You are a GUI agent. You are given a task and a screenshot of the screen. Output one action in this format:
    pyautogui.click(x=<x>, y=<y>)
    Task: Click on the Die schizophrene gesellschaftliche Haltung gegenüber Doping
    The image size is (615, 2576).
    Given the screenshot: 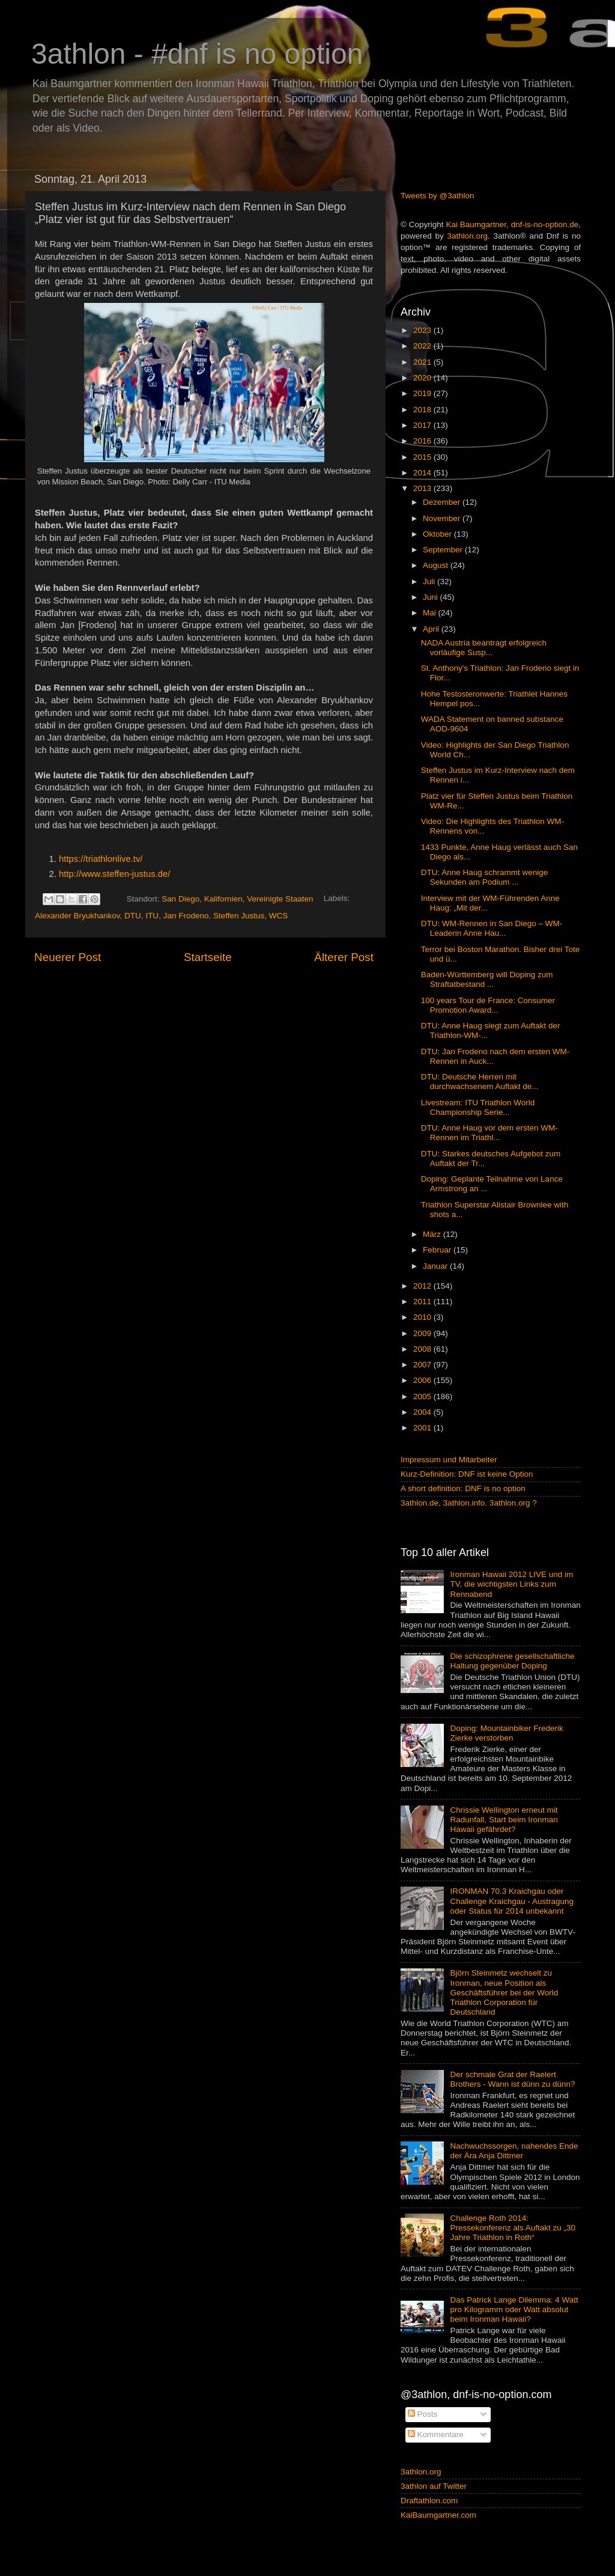 What is the action you would take?
    pyautogui.click(x=512, y=1661)
    